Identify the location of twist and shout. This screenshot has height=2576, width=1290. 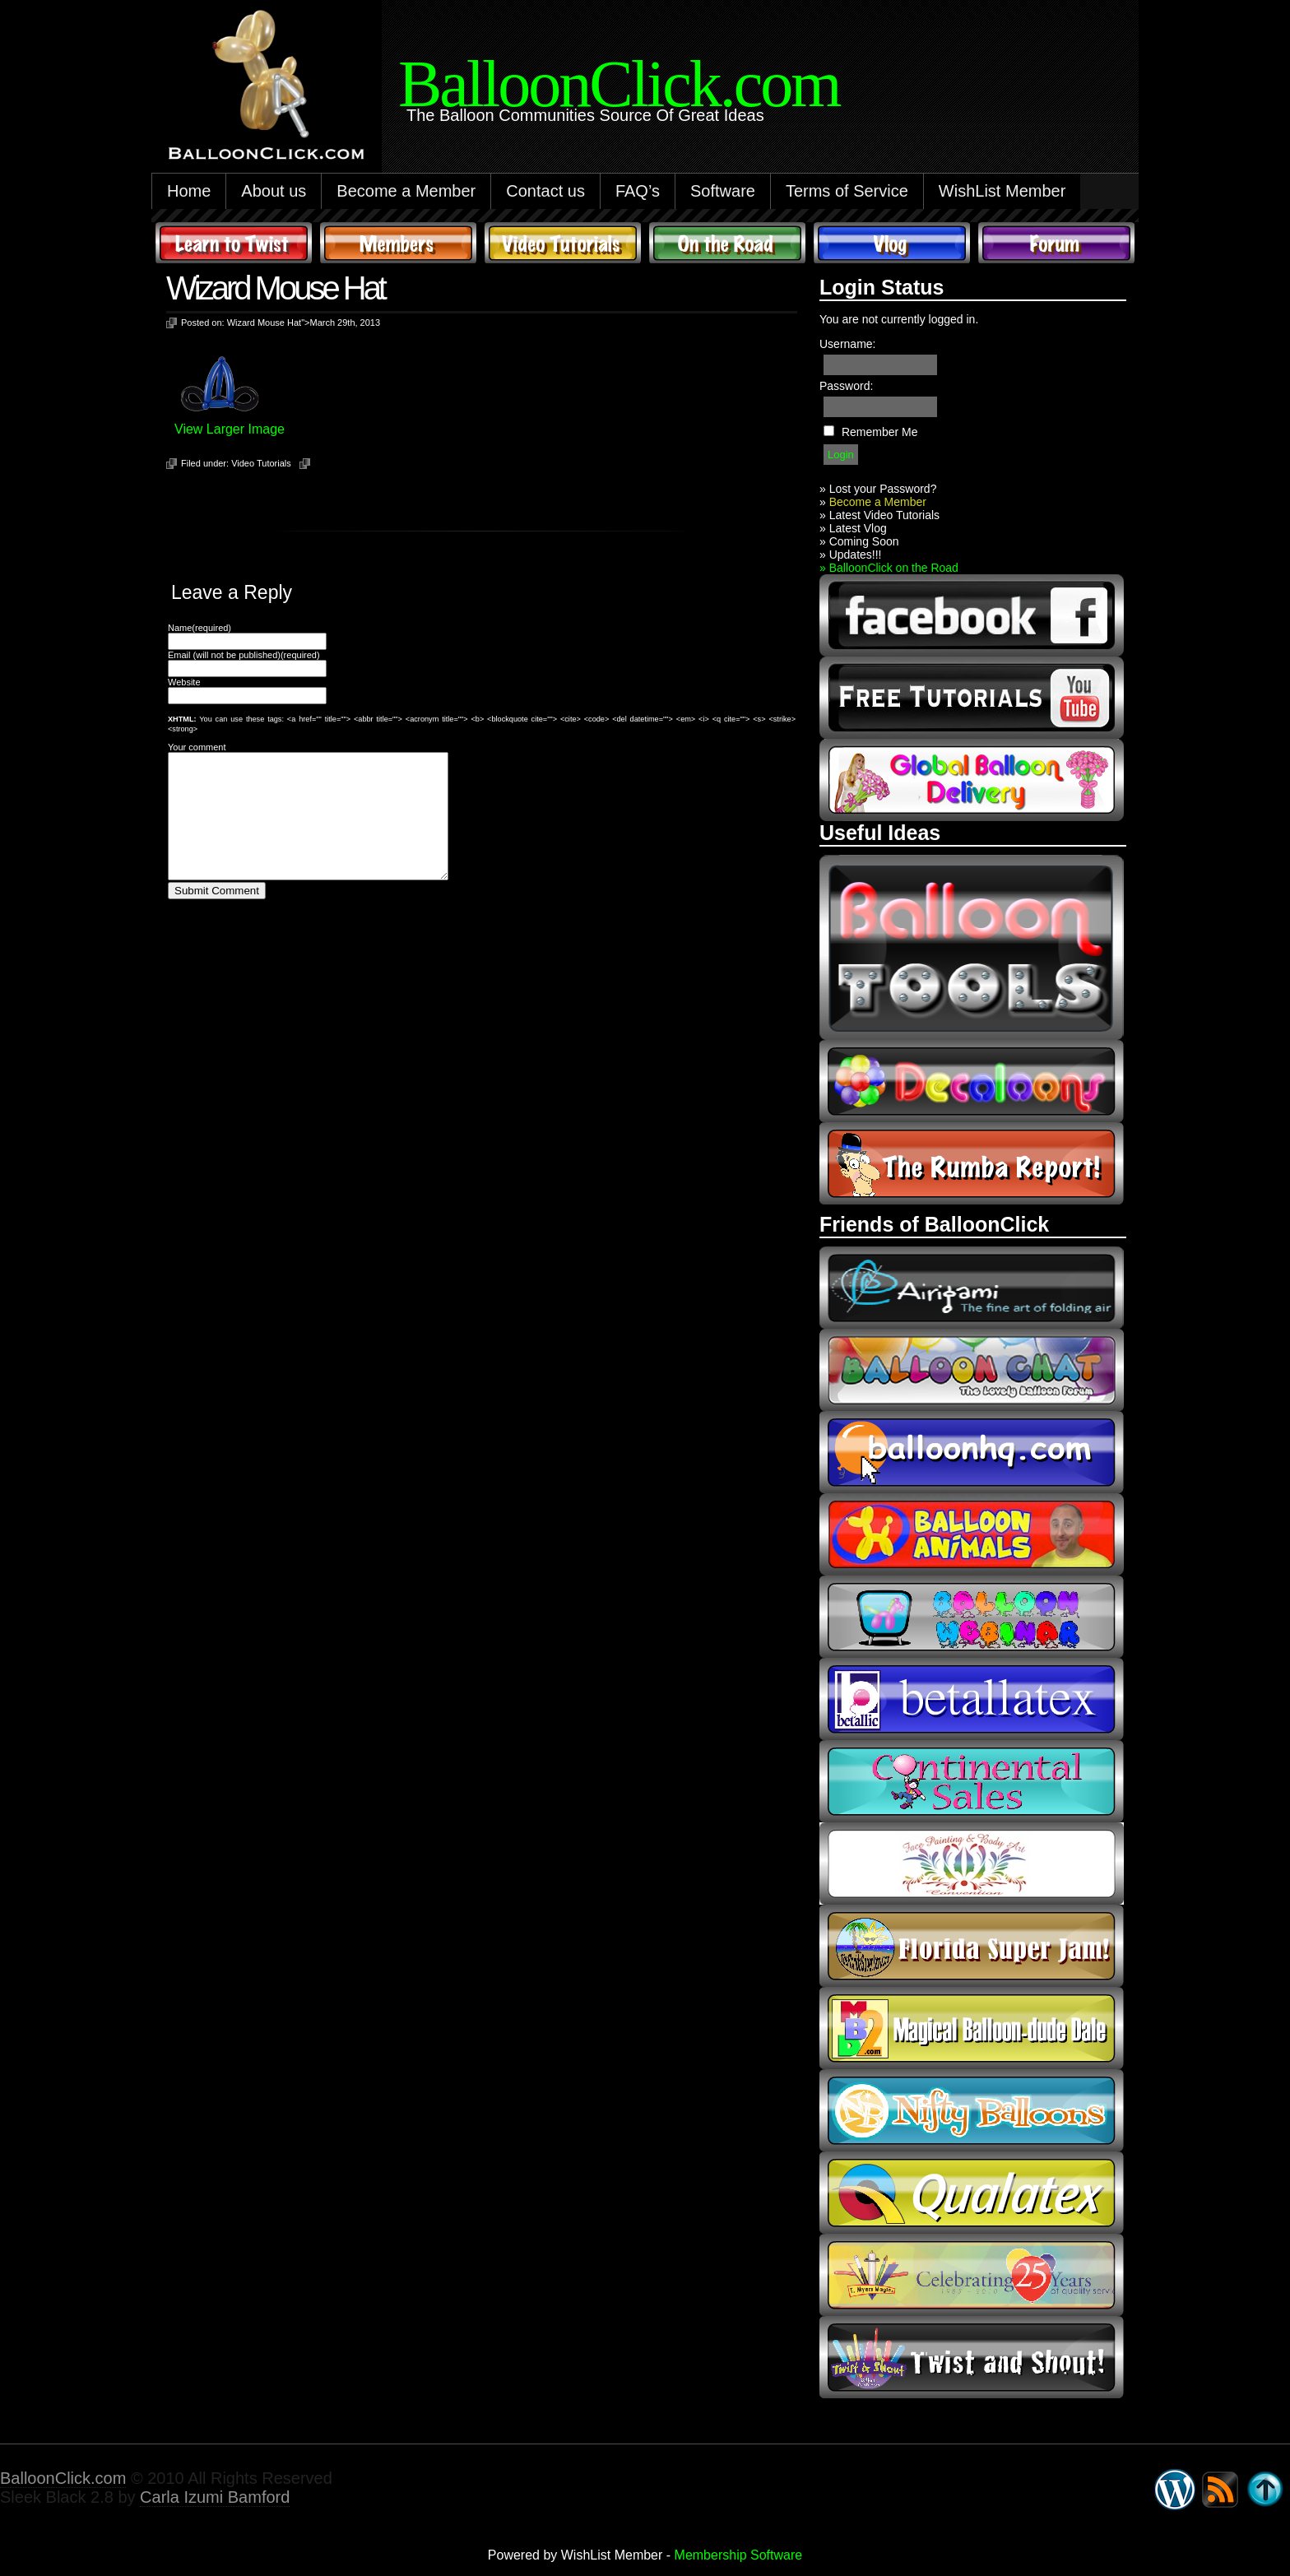
(971, 2357).